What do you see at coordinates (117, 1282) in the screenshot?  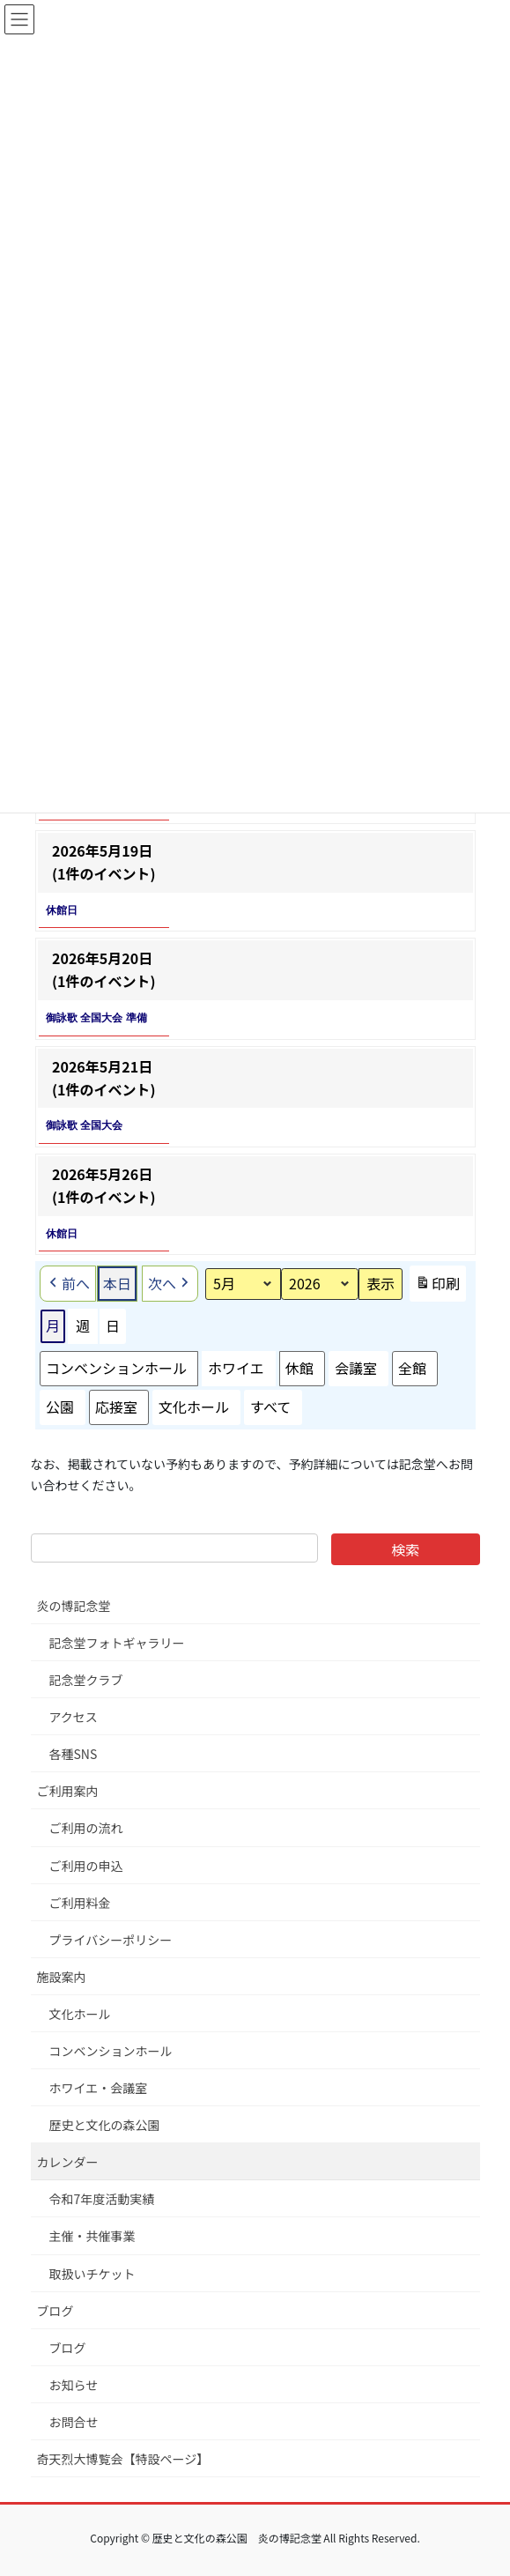 I see `本日` at bounding box center [117, 1282].